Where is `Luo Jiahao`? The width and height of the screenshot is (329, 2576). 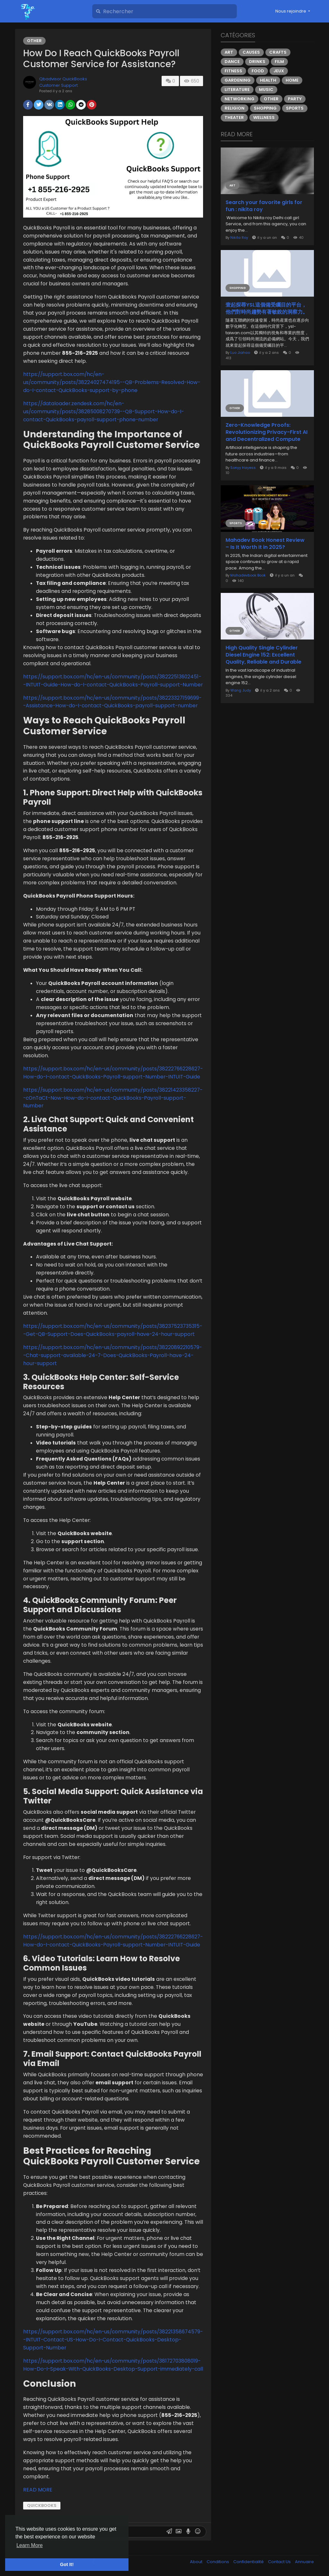
Luo Jiahao is located at coordinates (240, 352).